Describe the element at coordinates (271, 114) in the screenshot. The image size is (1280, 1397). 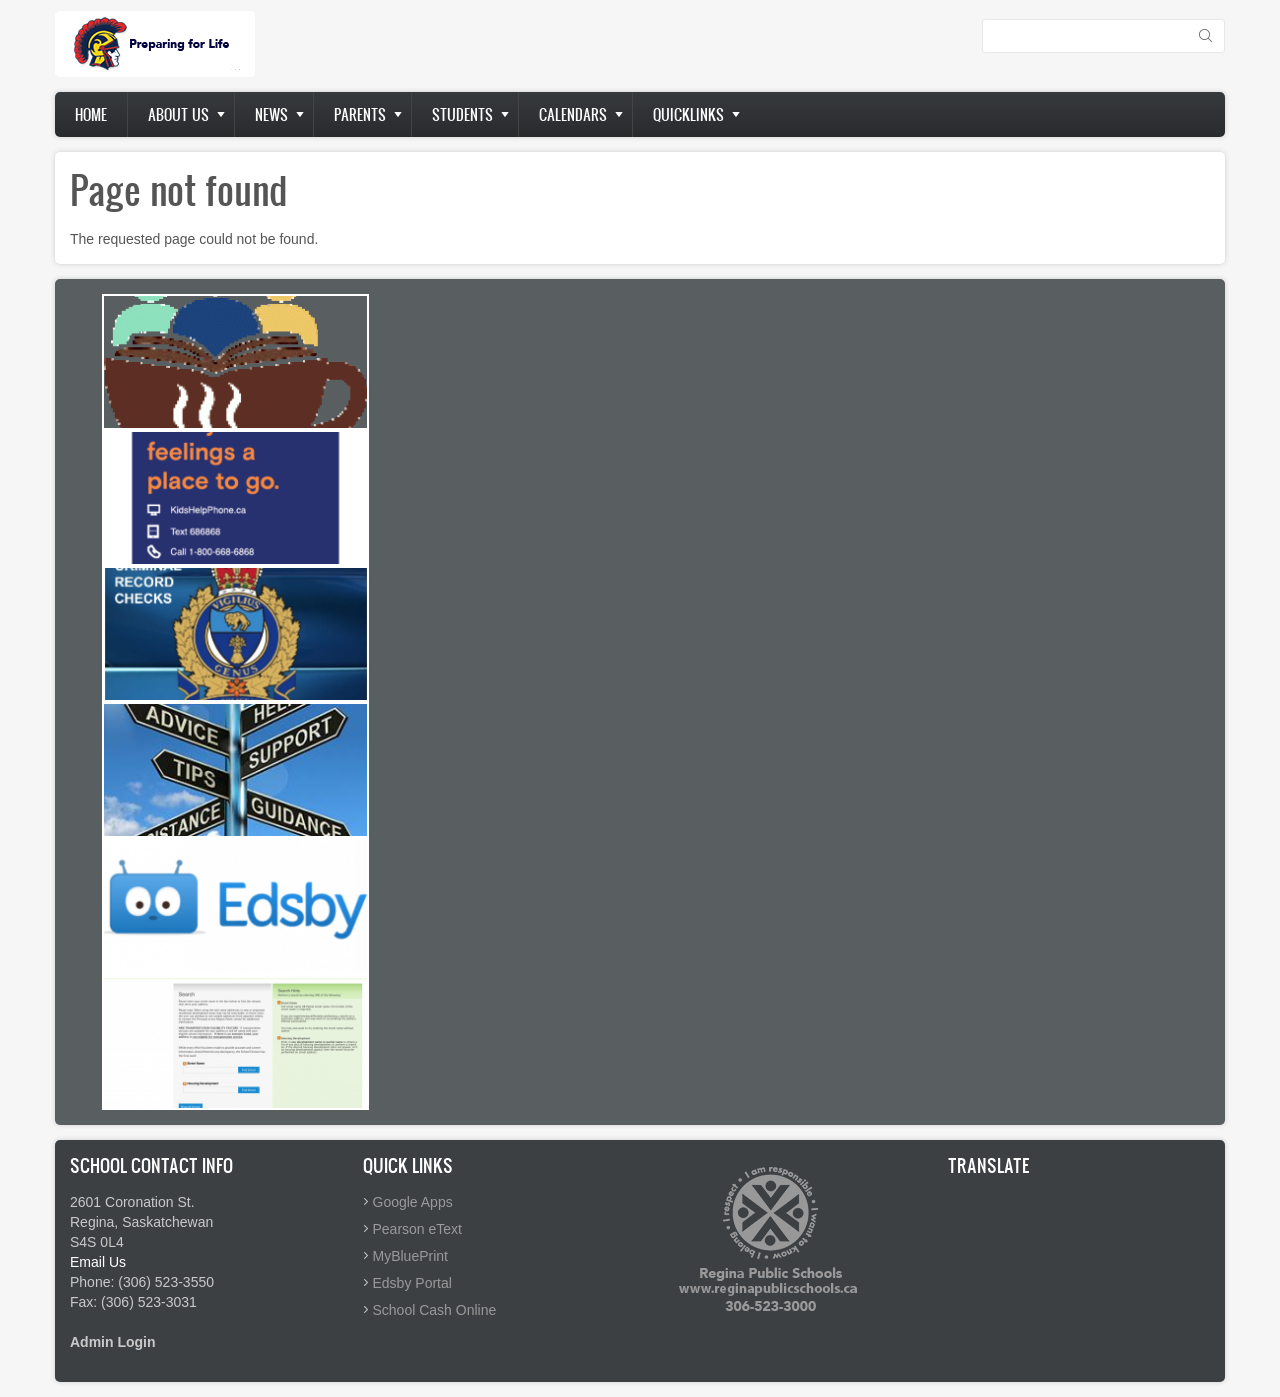
I see `News` at that location.